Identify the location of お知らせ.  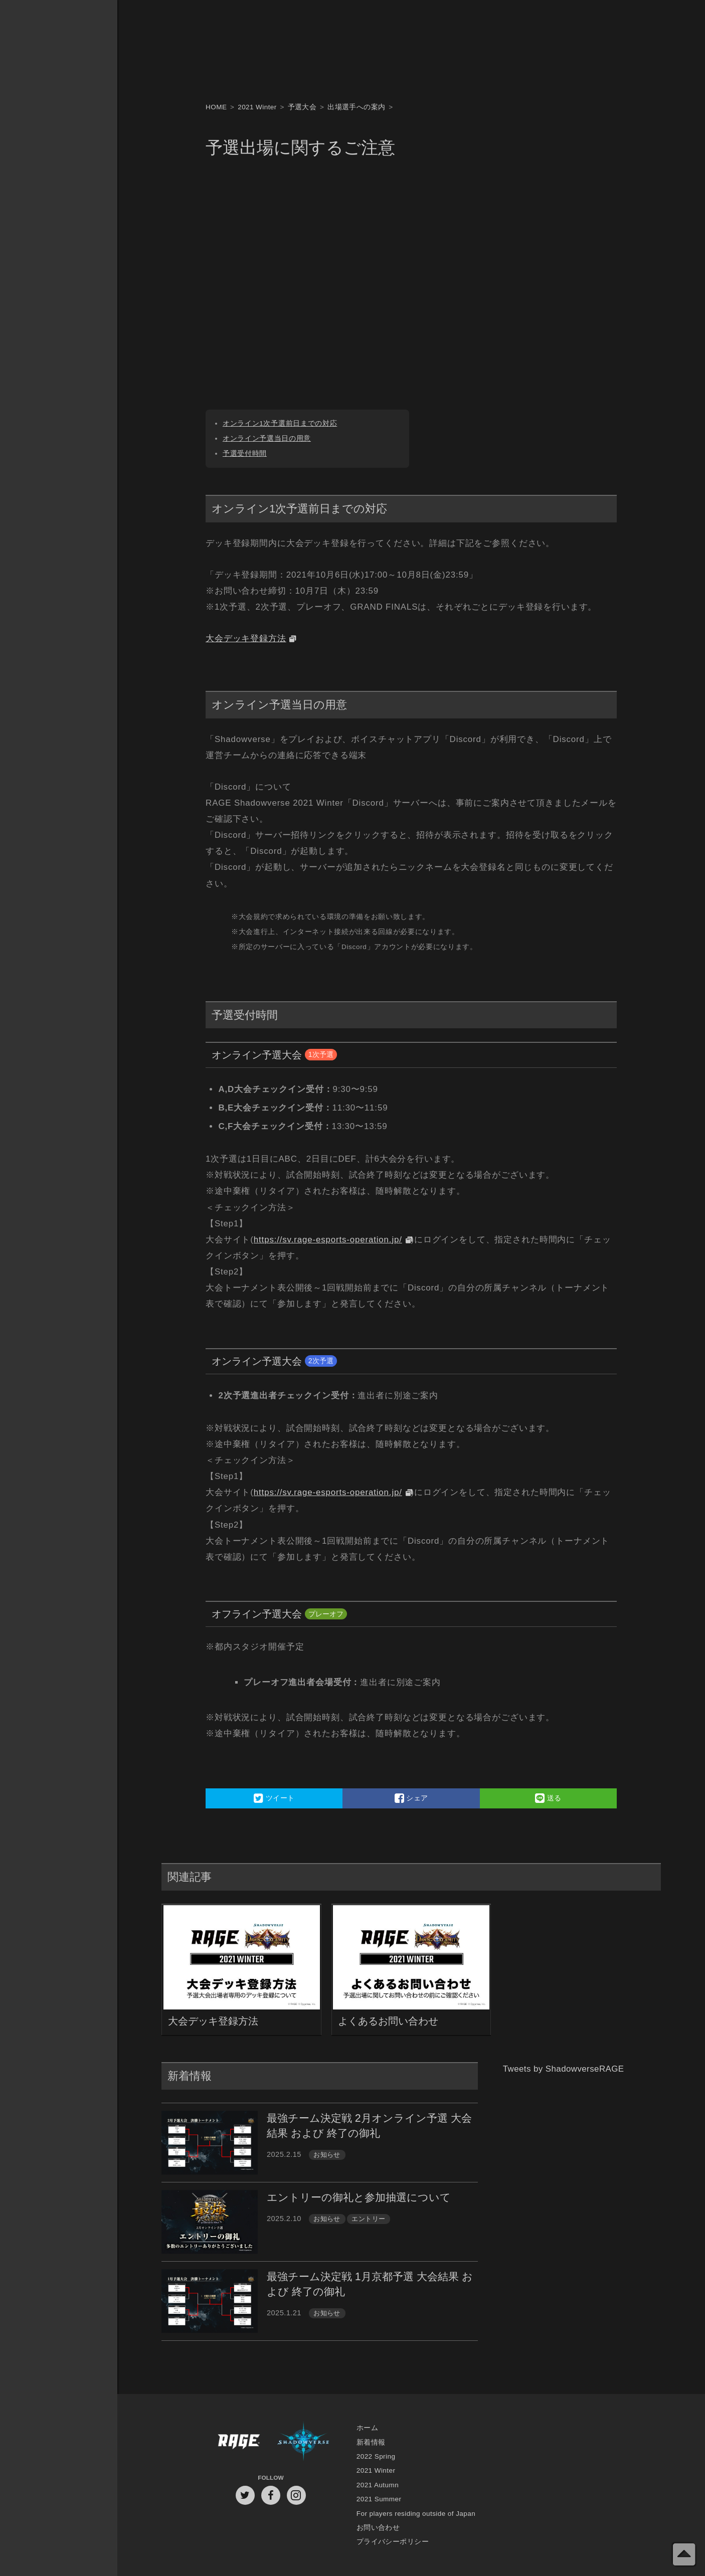
(326, 2154).